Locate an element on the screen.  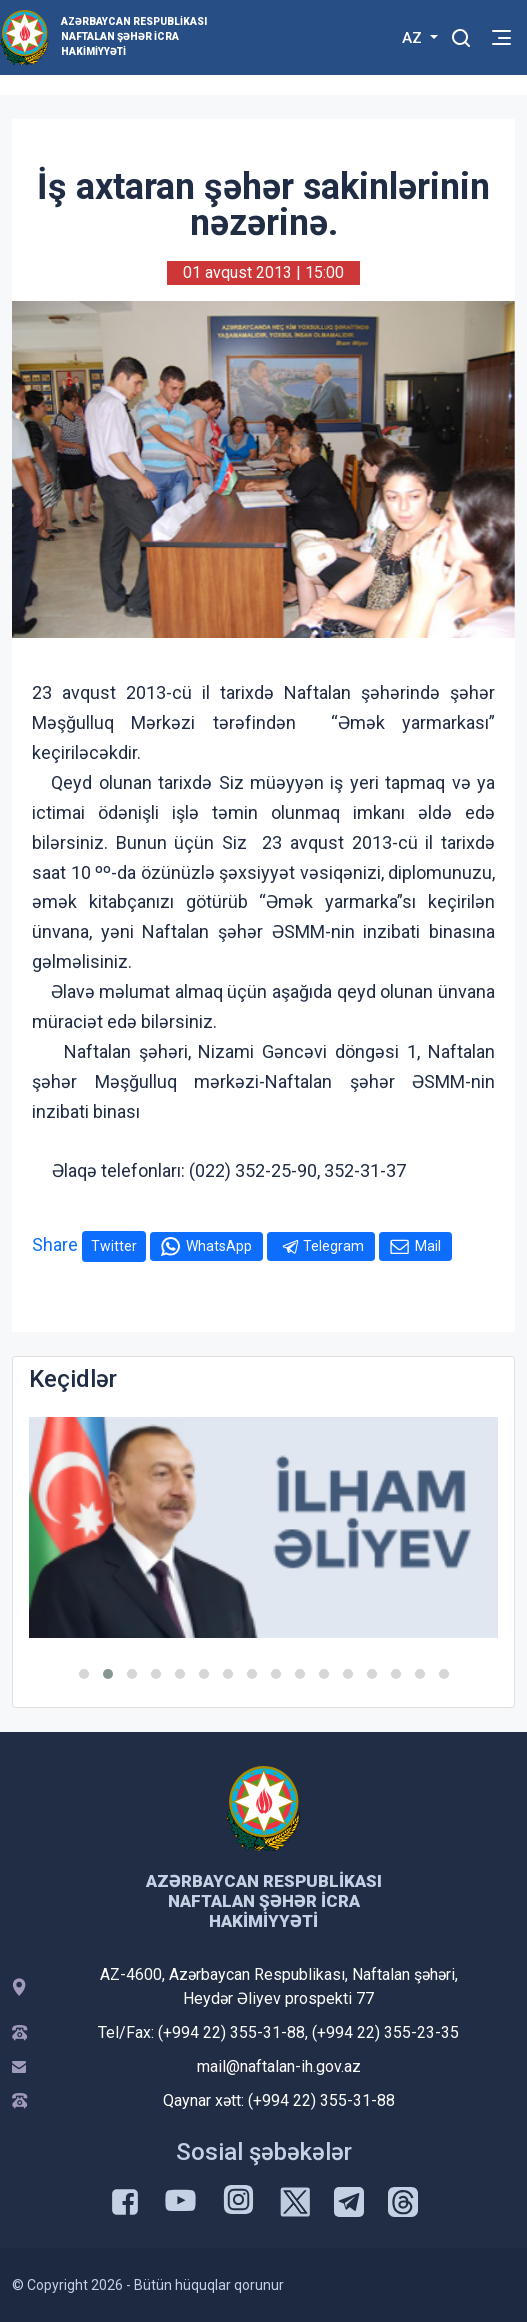
WhatsApp is located at coordinates (219, 1246).